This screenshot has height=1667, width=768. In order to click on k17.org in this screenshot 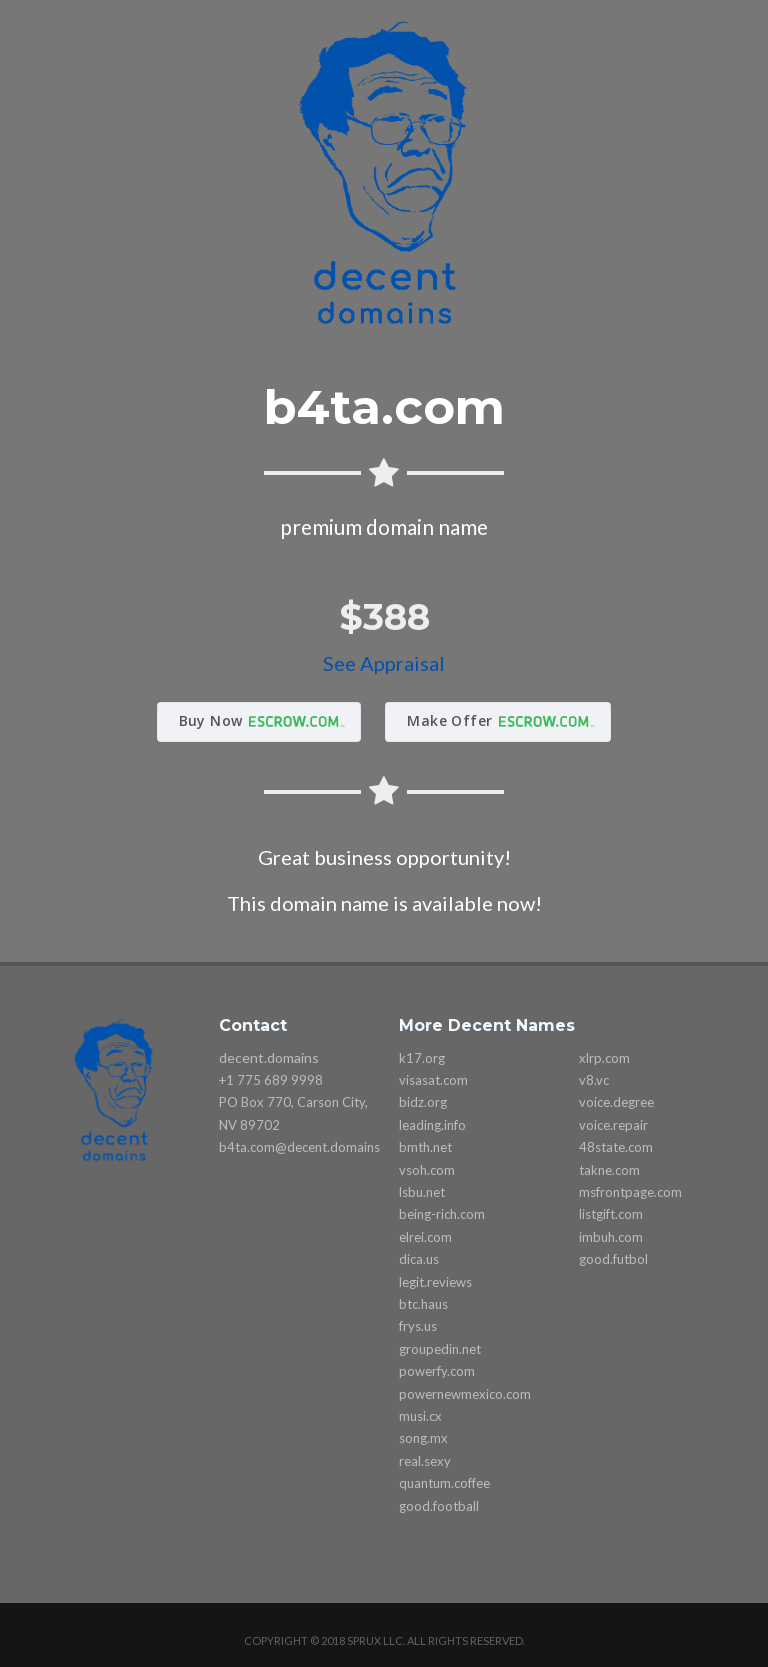, I will do `click(422, 1058)`.